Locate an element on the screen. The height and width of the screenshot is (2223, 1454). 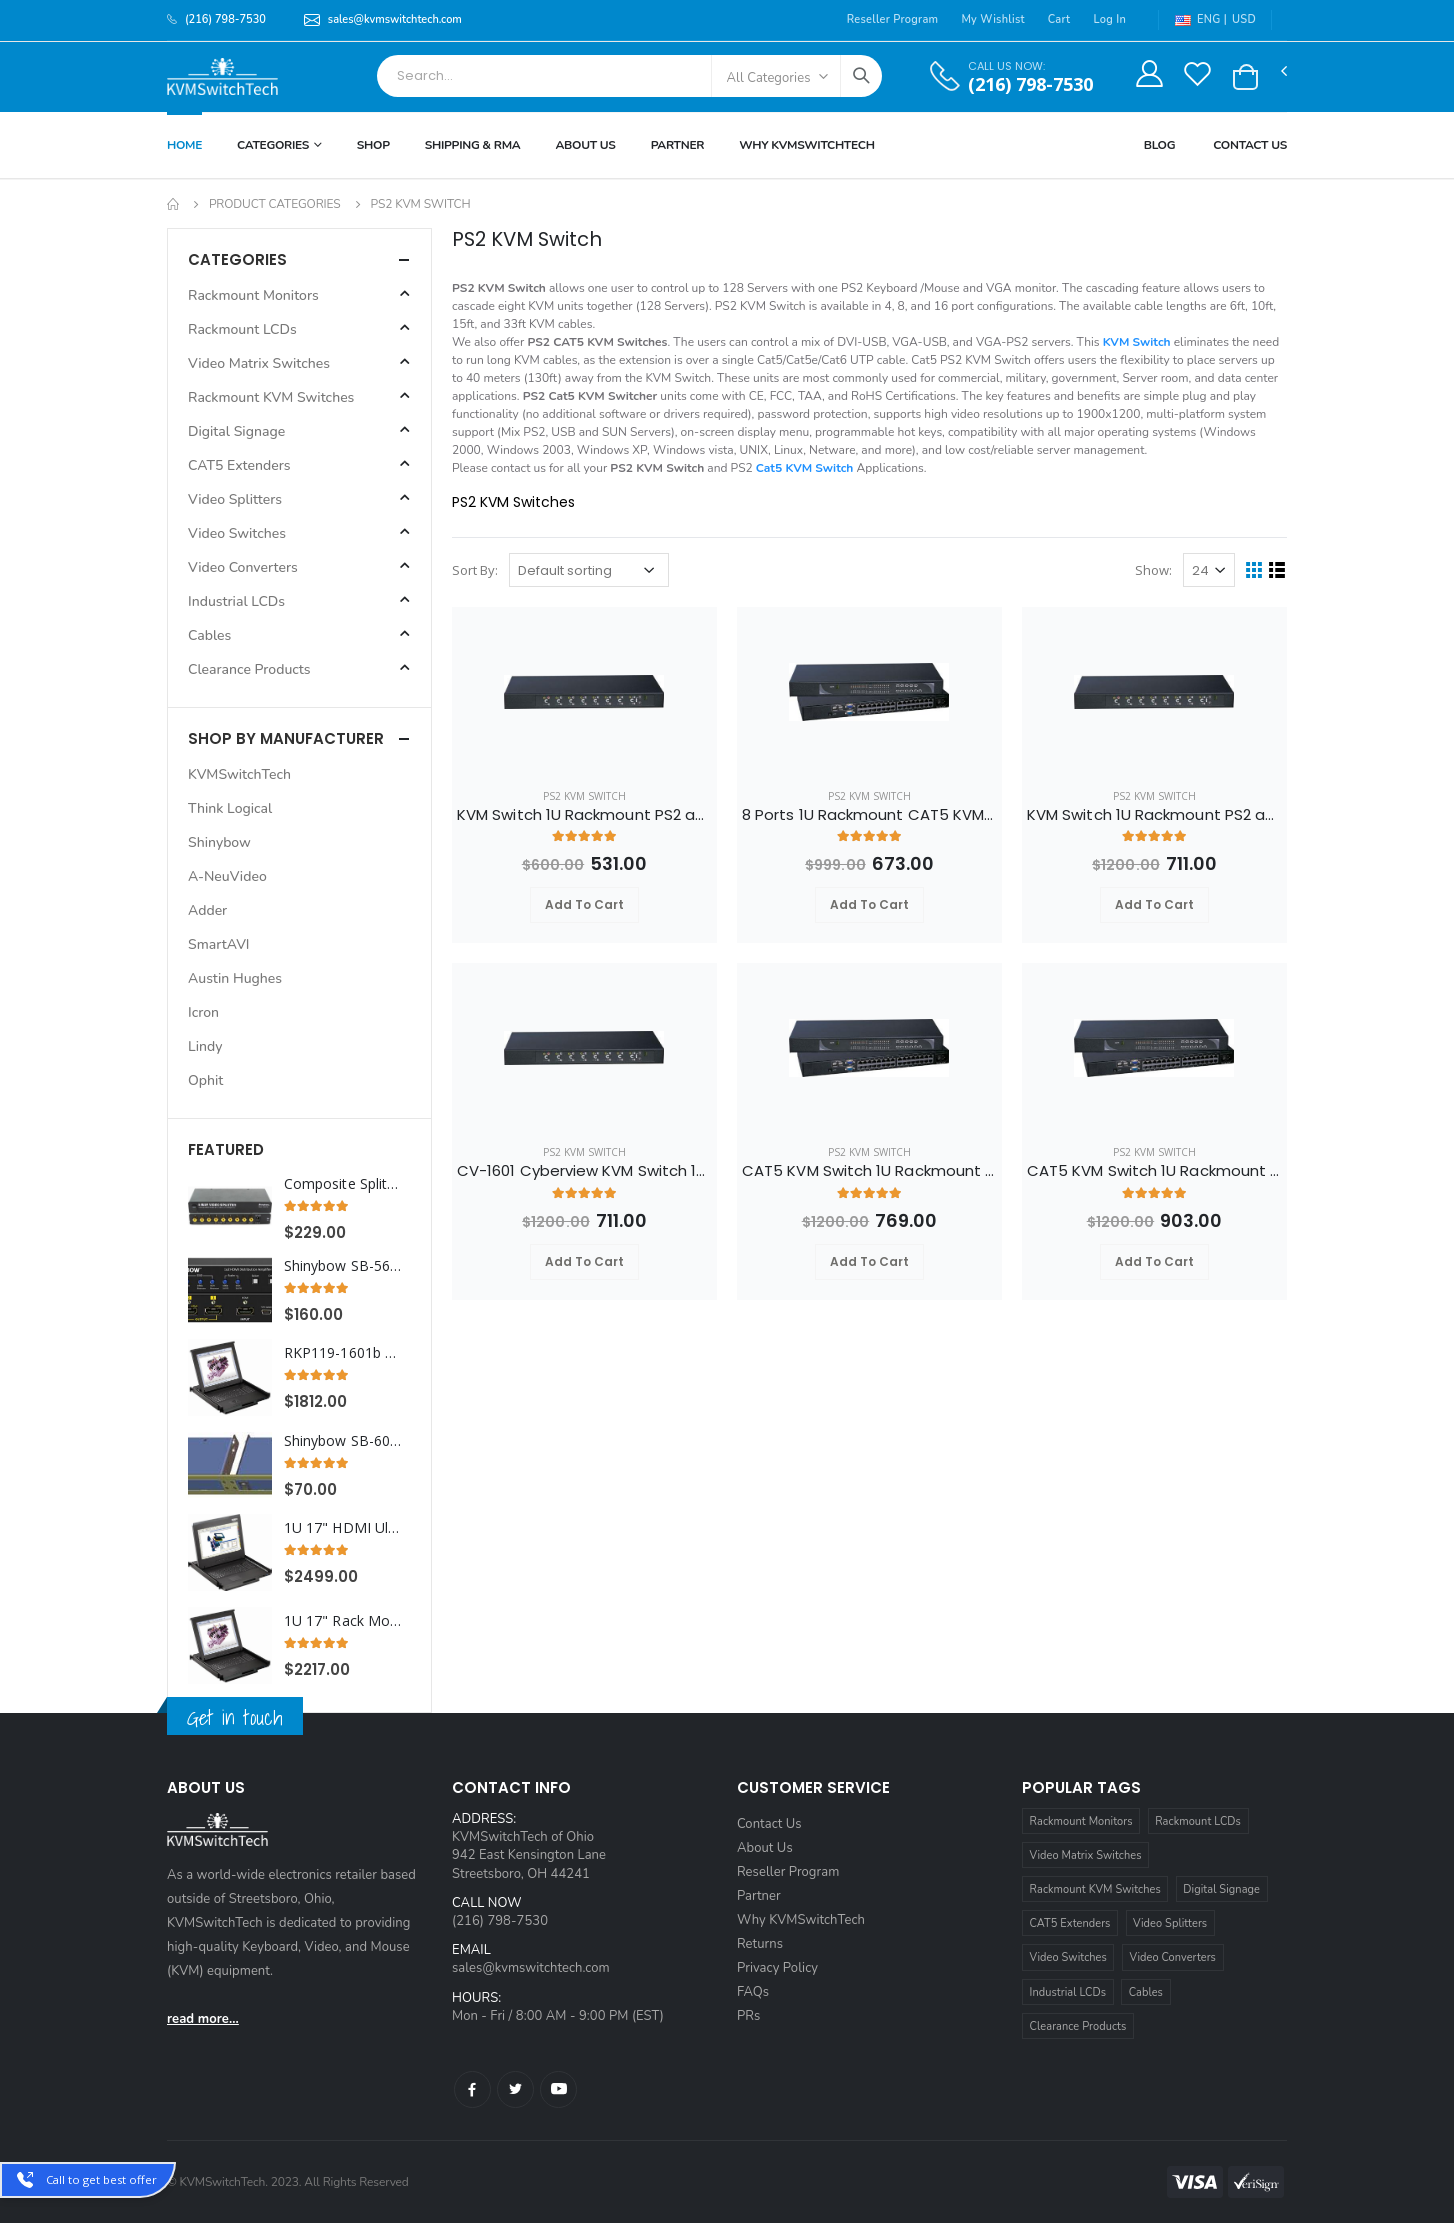
Icron is located at coordinates (203, 1012).